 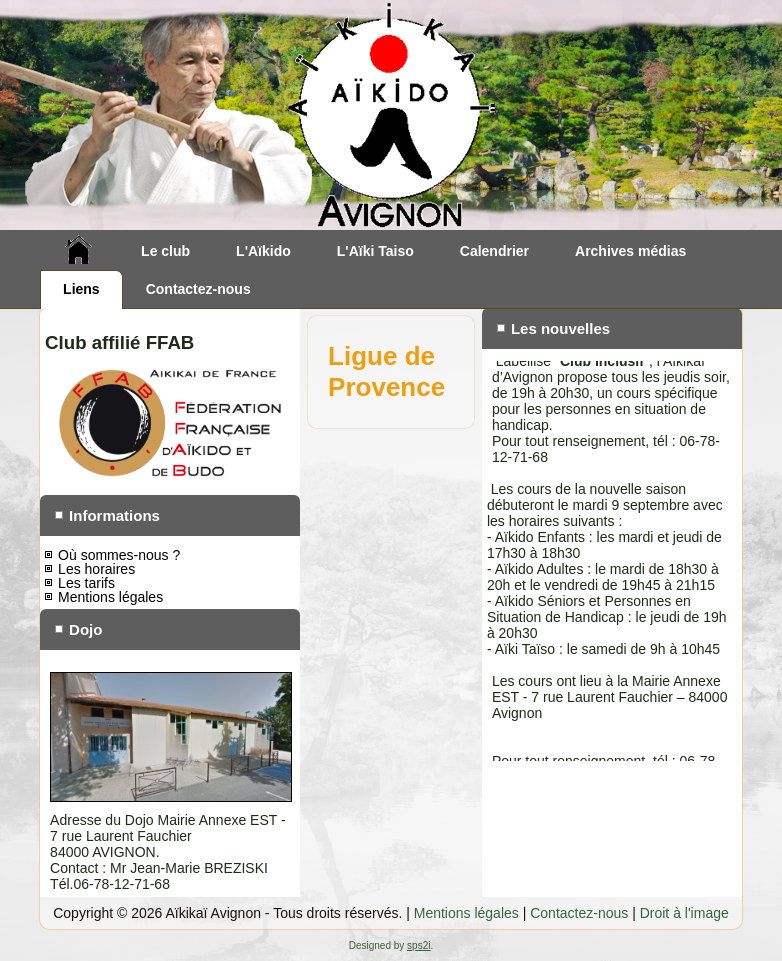 What do you see at coordinates (81, 289) in the screenshot?
I see `Liens` at bounding box center [81, 289].